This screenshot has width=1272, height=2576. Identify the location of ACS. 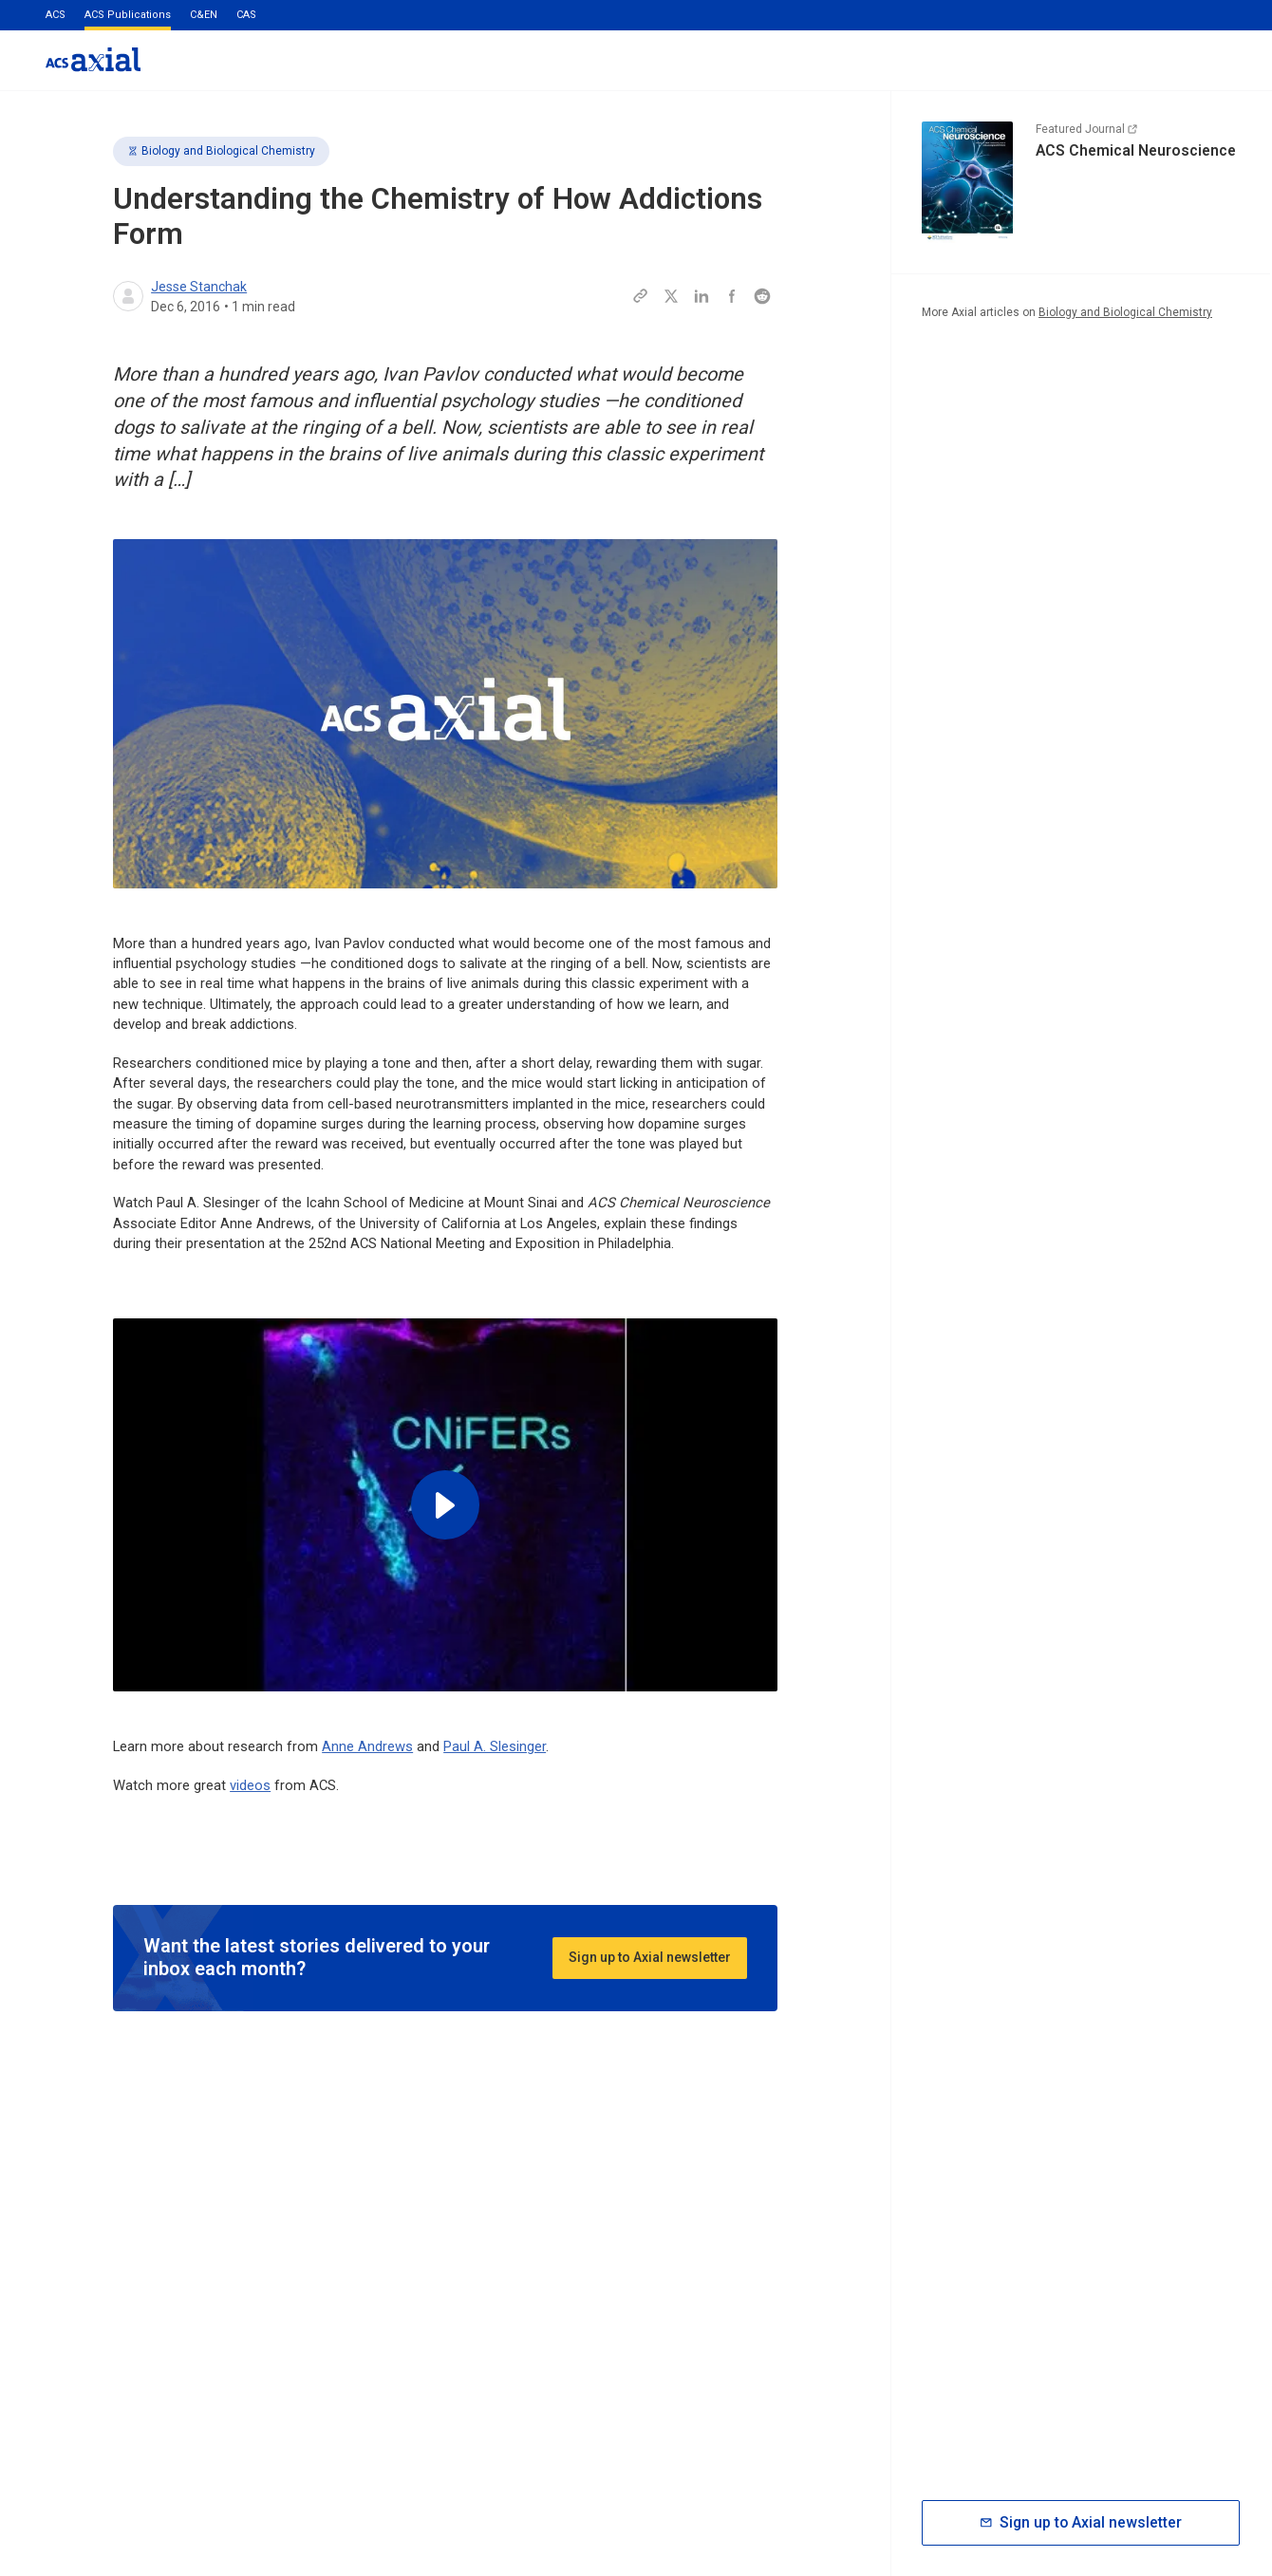
(55, 15).